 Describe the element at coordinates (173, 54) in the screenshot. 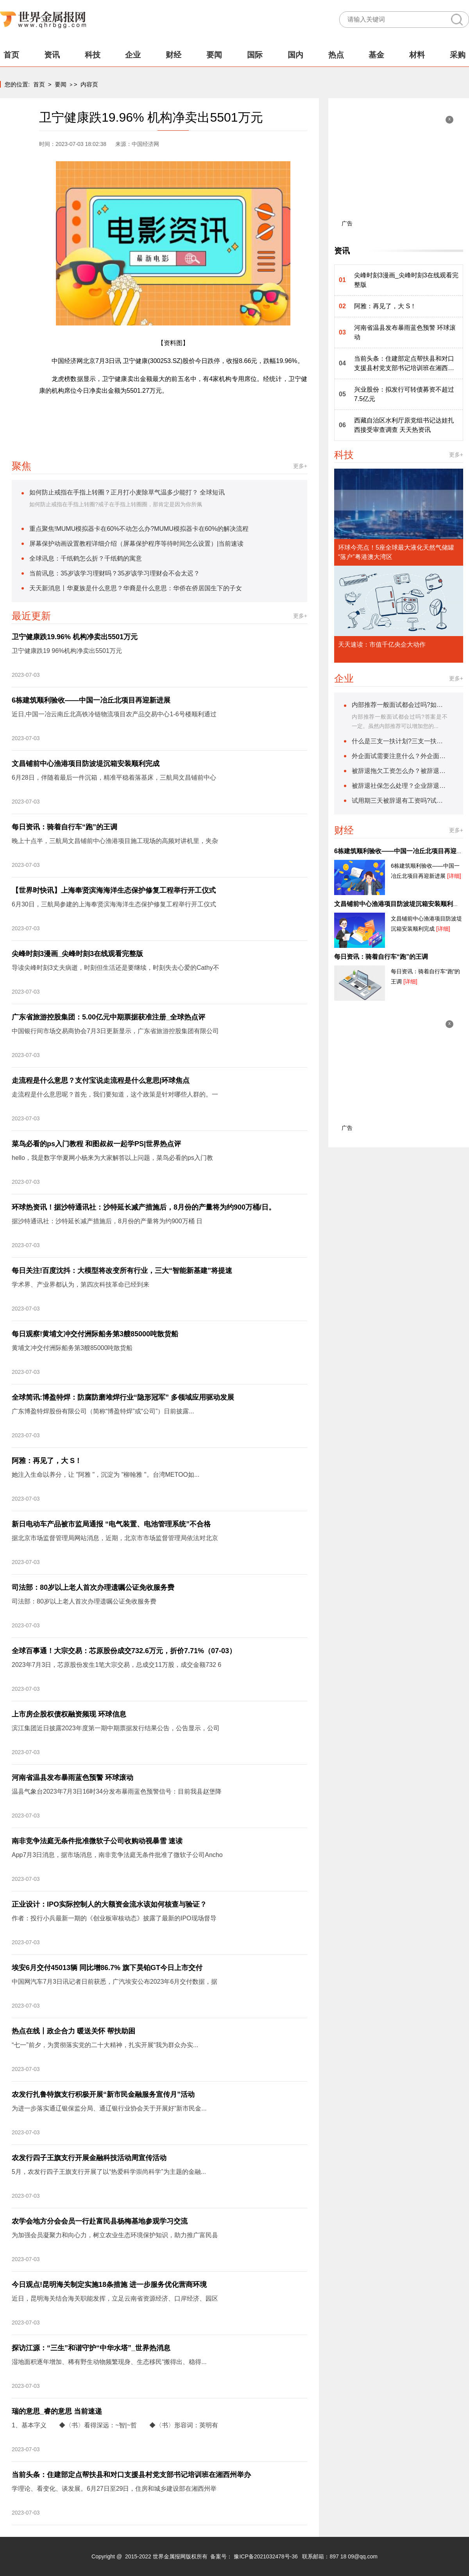

I see `财经` at that location.